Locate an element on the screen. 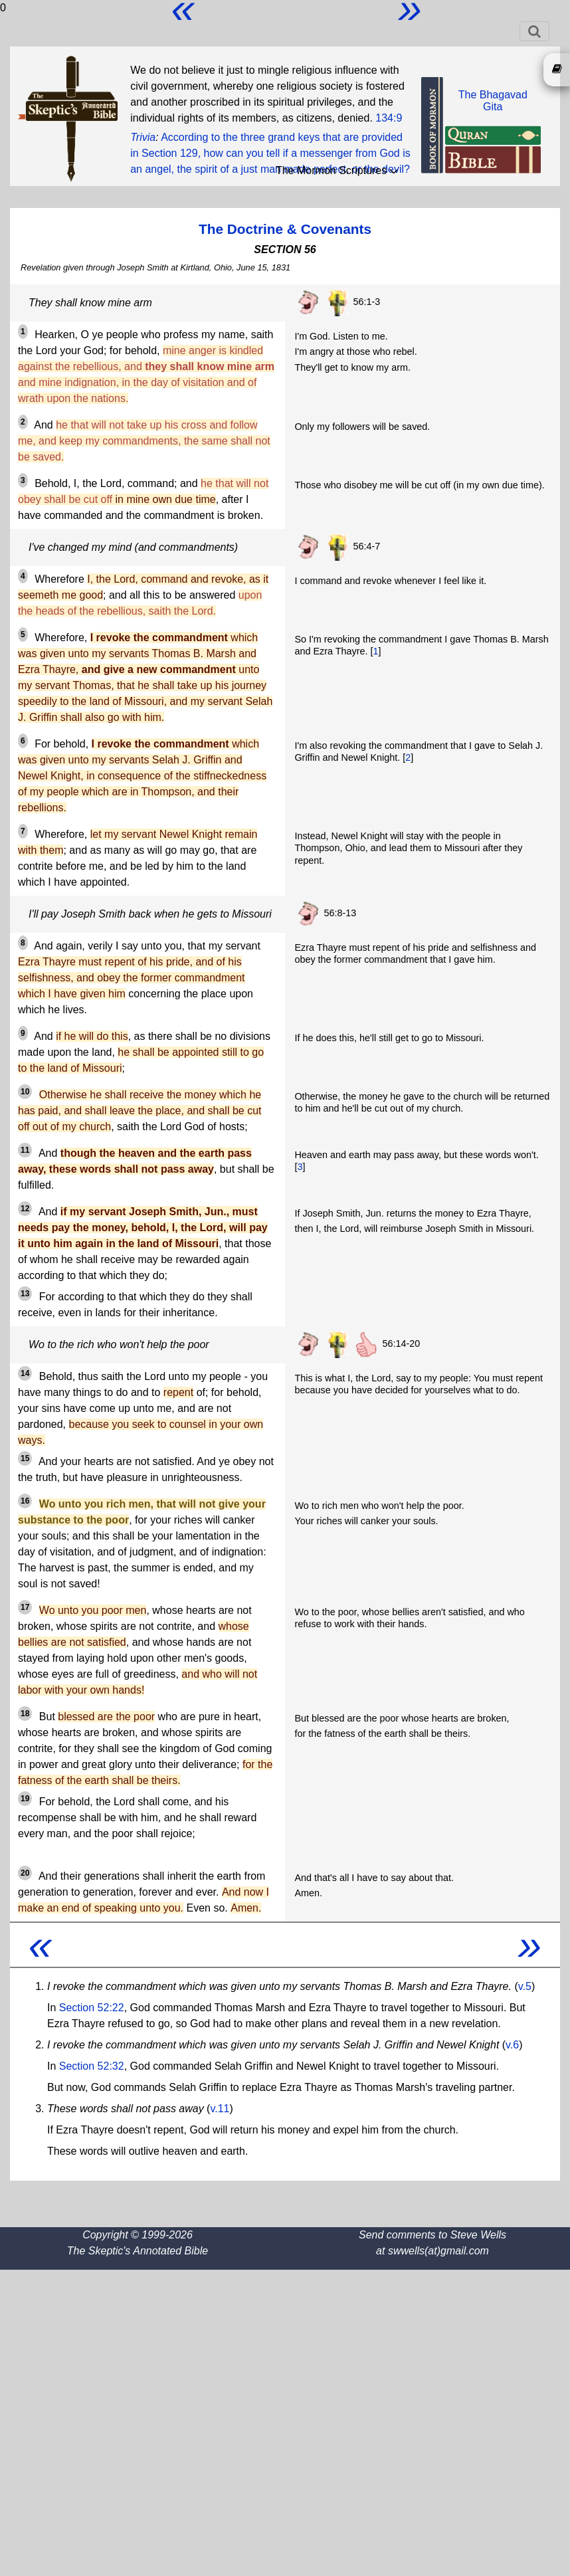 This screenshot has height=2576, width=570. 18 is located at coordinates (25, 1713).